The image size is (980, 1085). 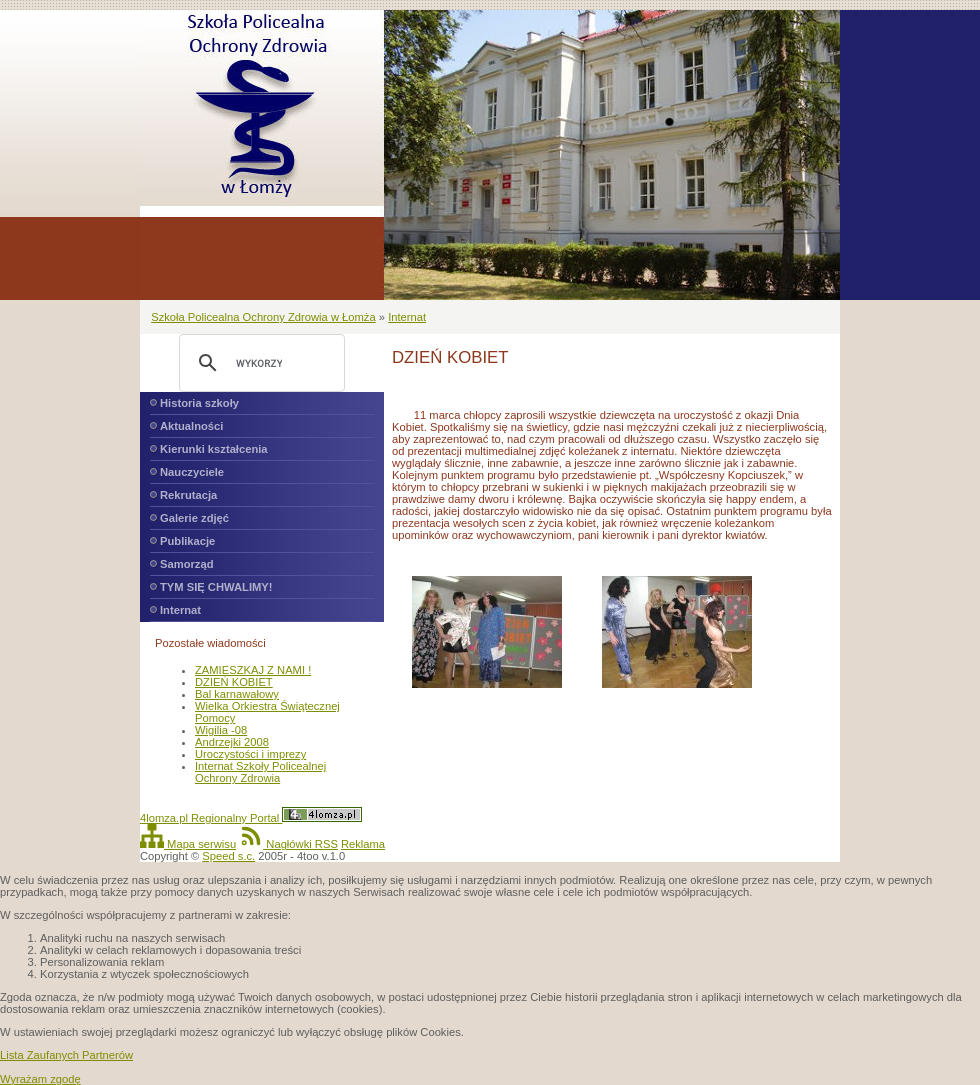 I want to click on Internat, so click(x=407, y=317).